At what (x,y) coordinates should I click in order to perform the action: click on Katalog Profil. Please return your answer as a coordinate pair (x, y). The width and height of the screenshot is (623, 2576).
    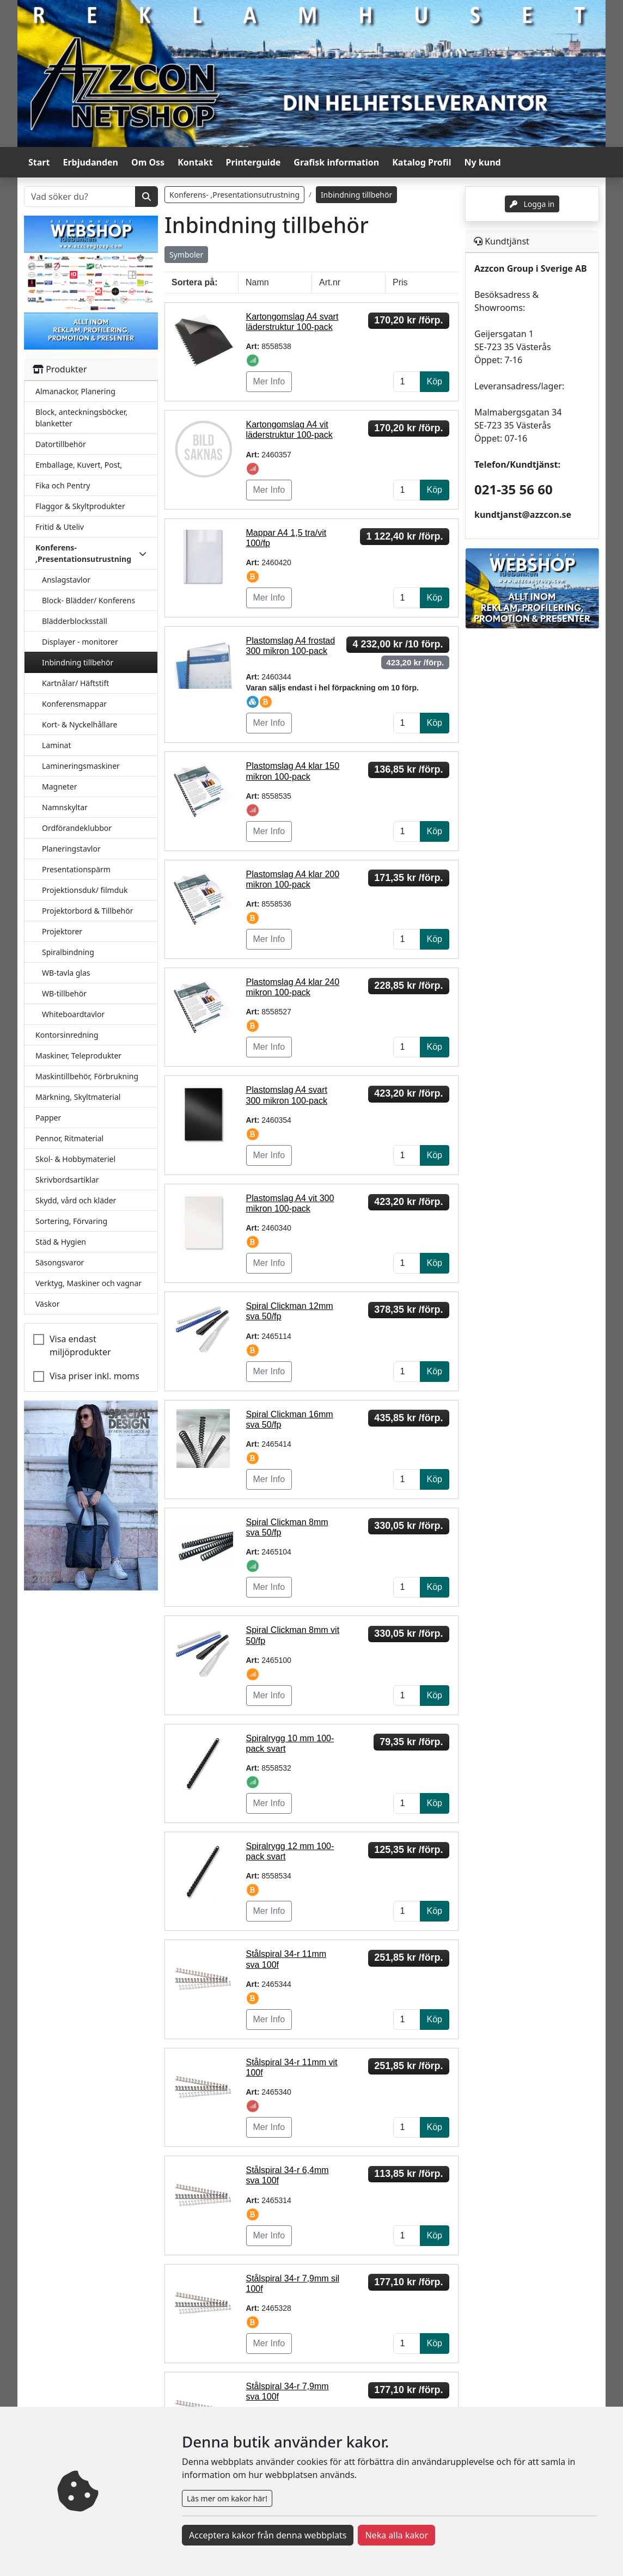
    Looking at the image, I should click on (421, 162).